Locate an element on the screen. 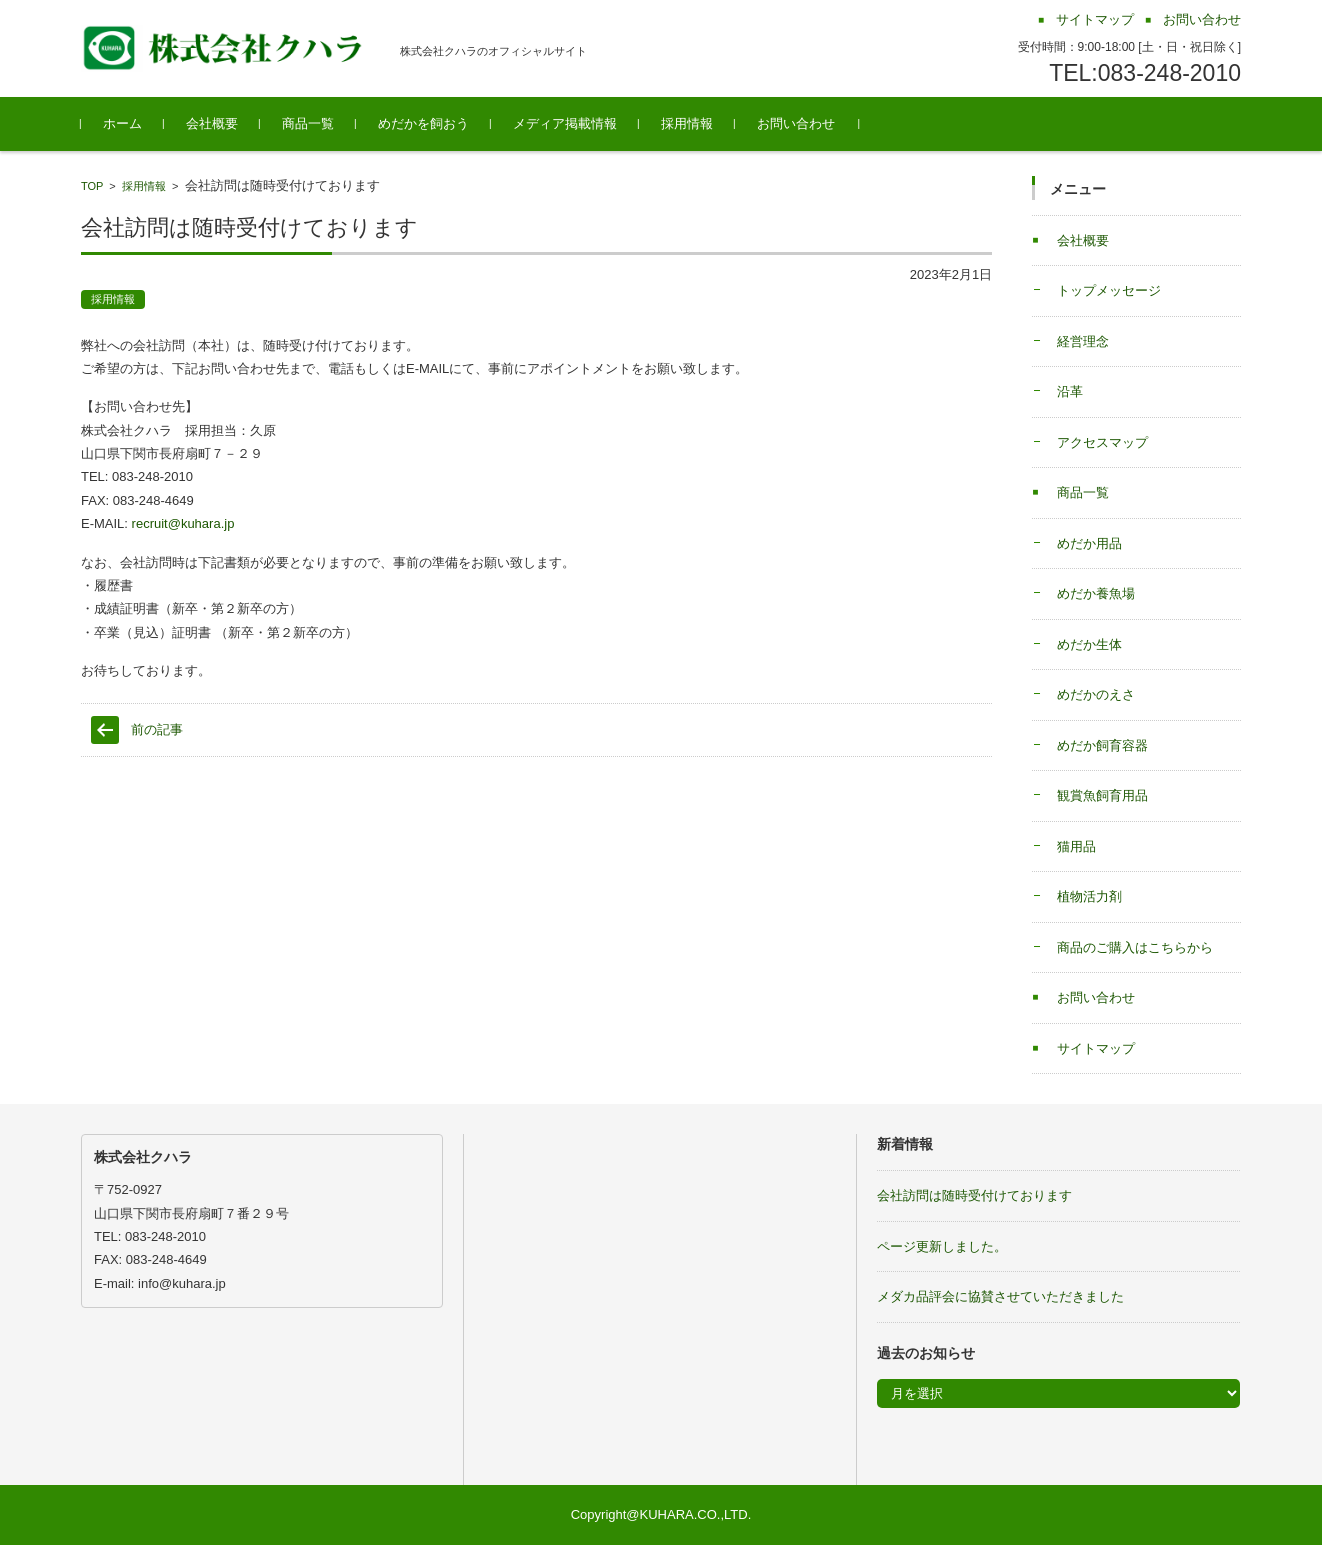 The height and width of the screenshot is (1545, 1322). めだかを飼おう is located at coordinates (423, 123).